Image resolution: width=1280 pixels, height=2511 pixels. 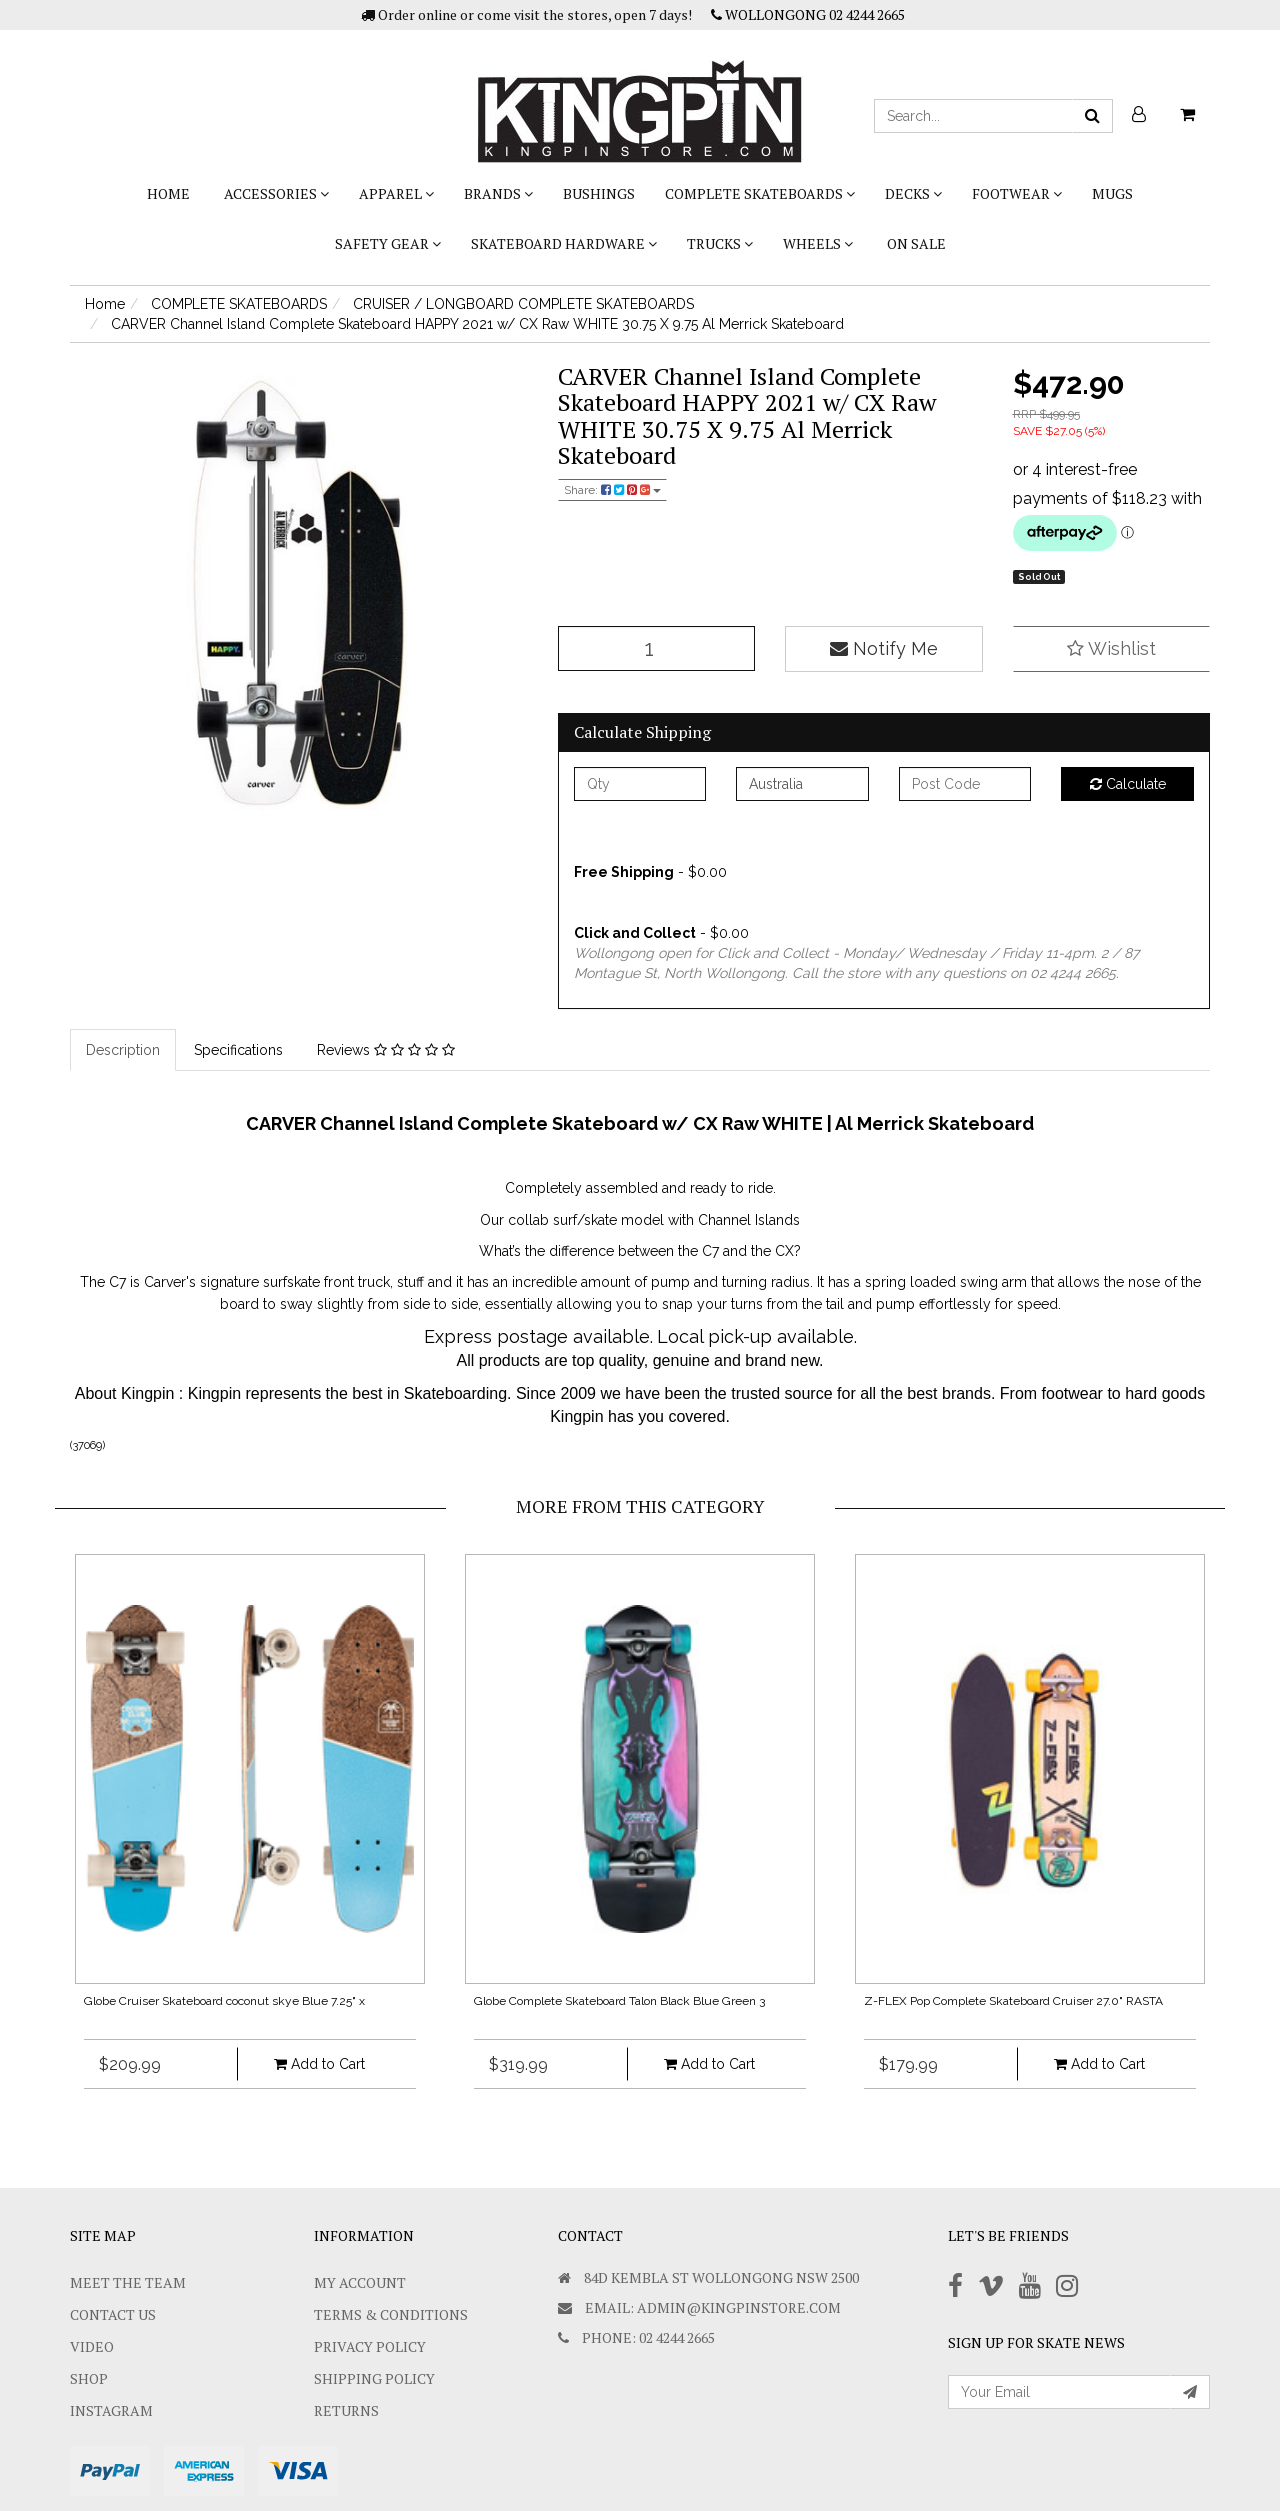 I want to click on Meet The Team, so click(x=128, y=2282).